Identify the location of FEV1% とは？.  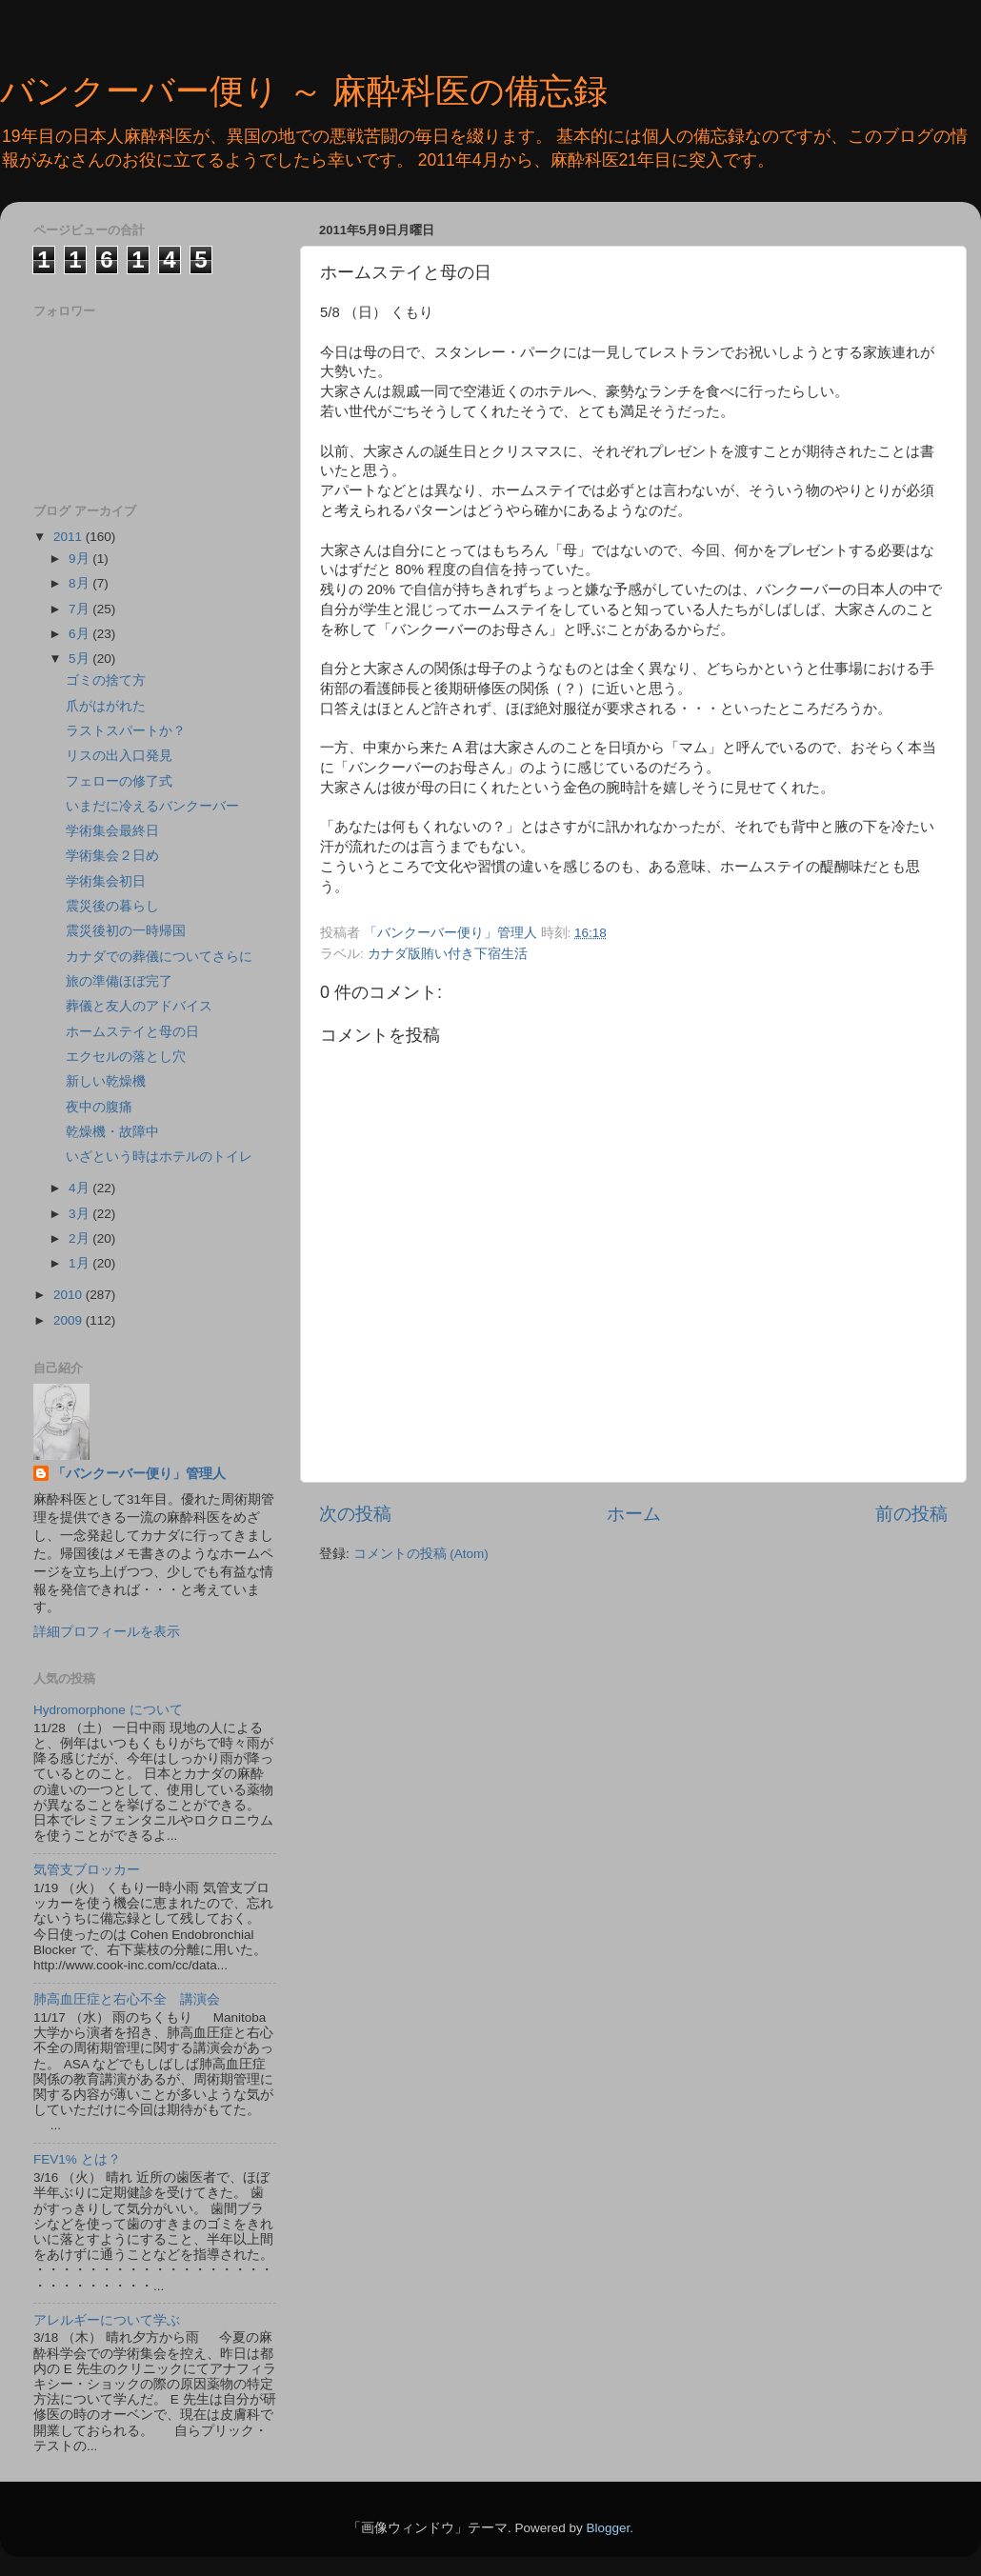
(77, 2159).